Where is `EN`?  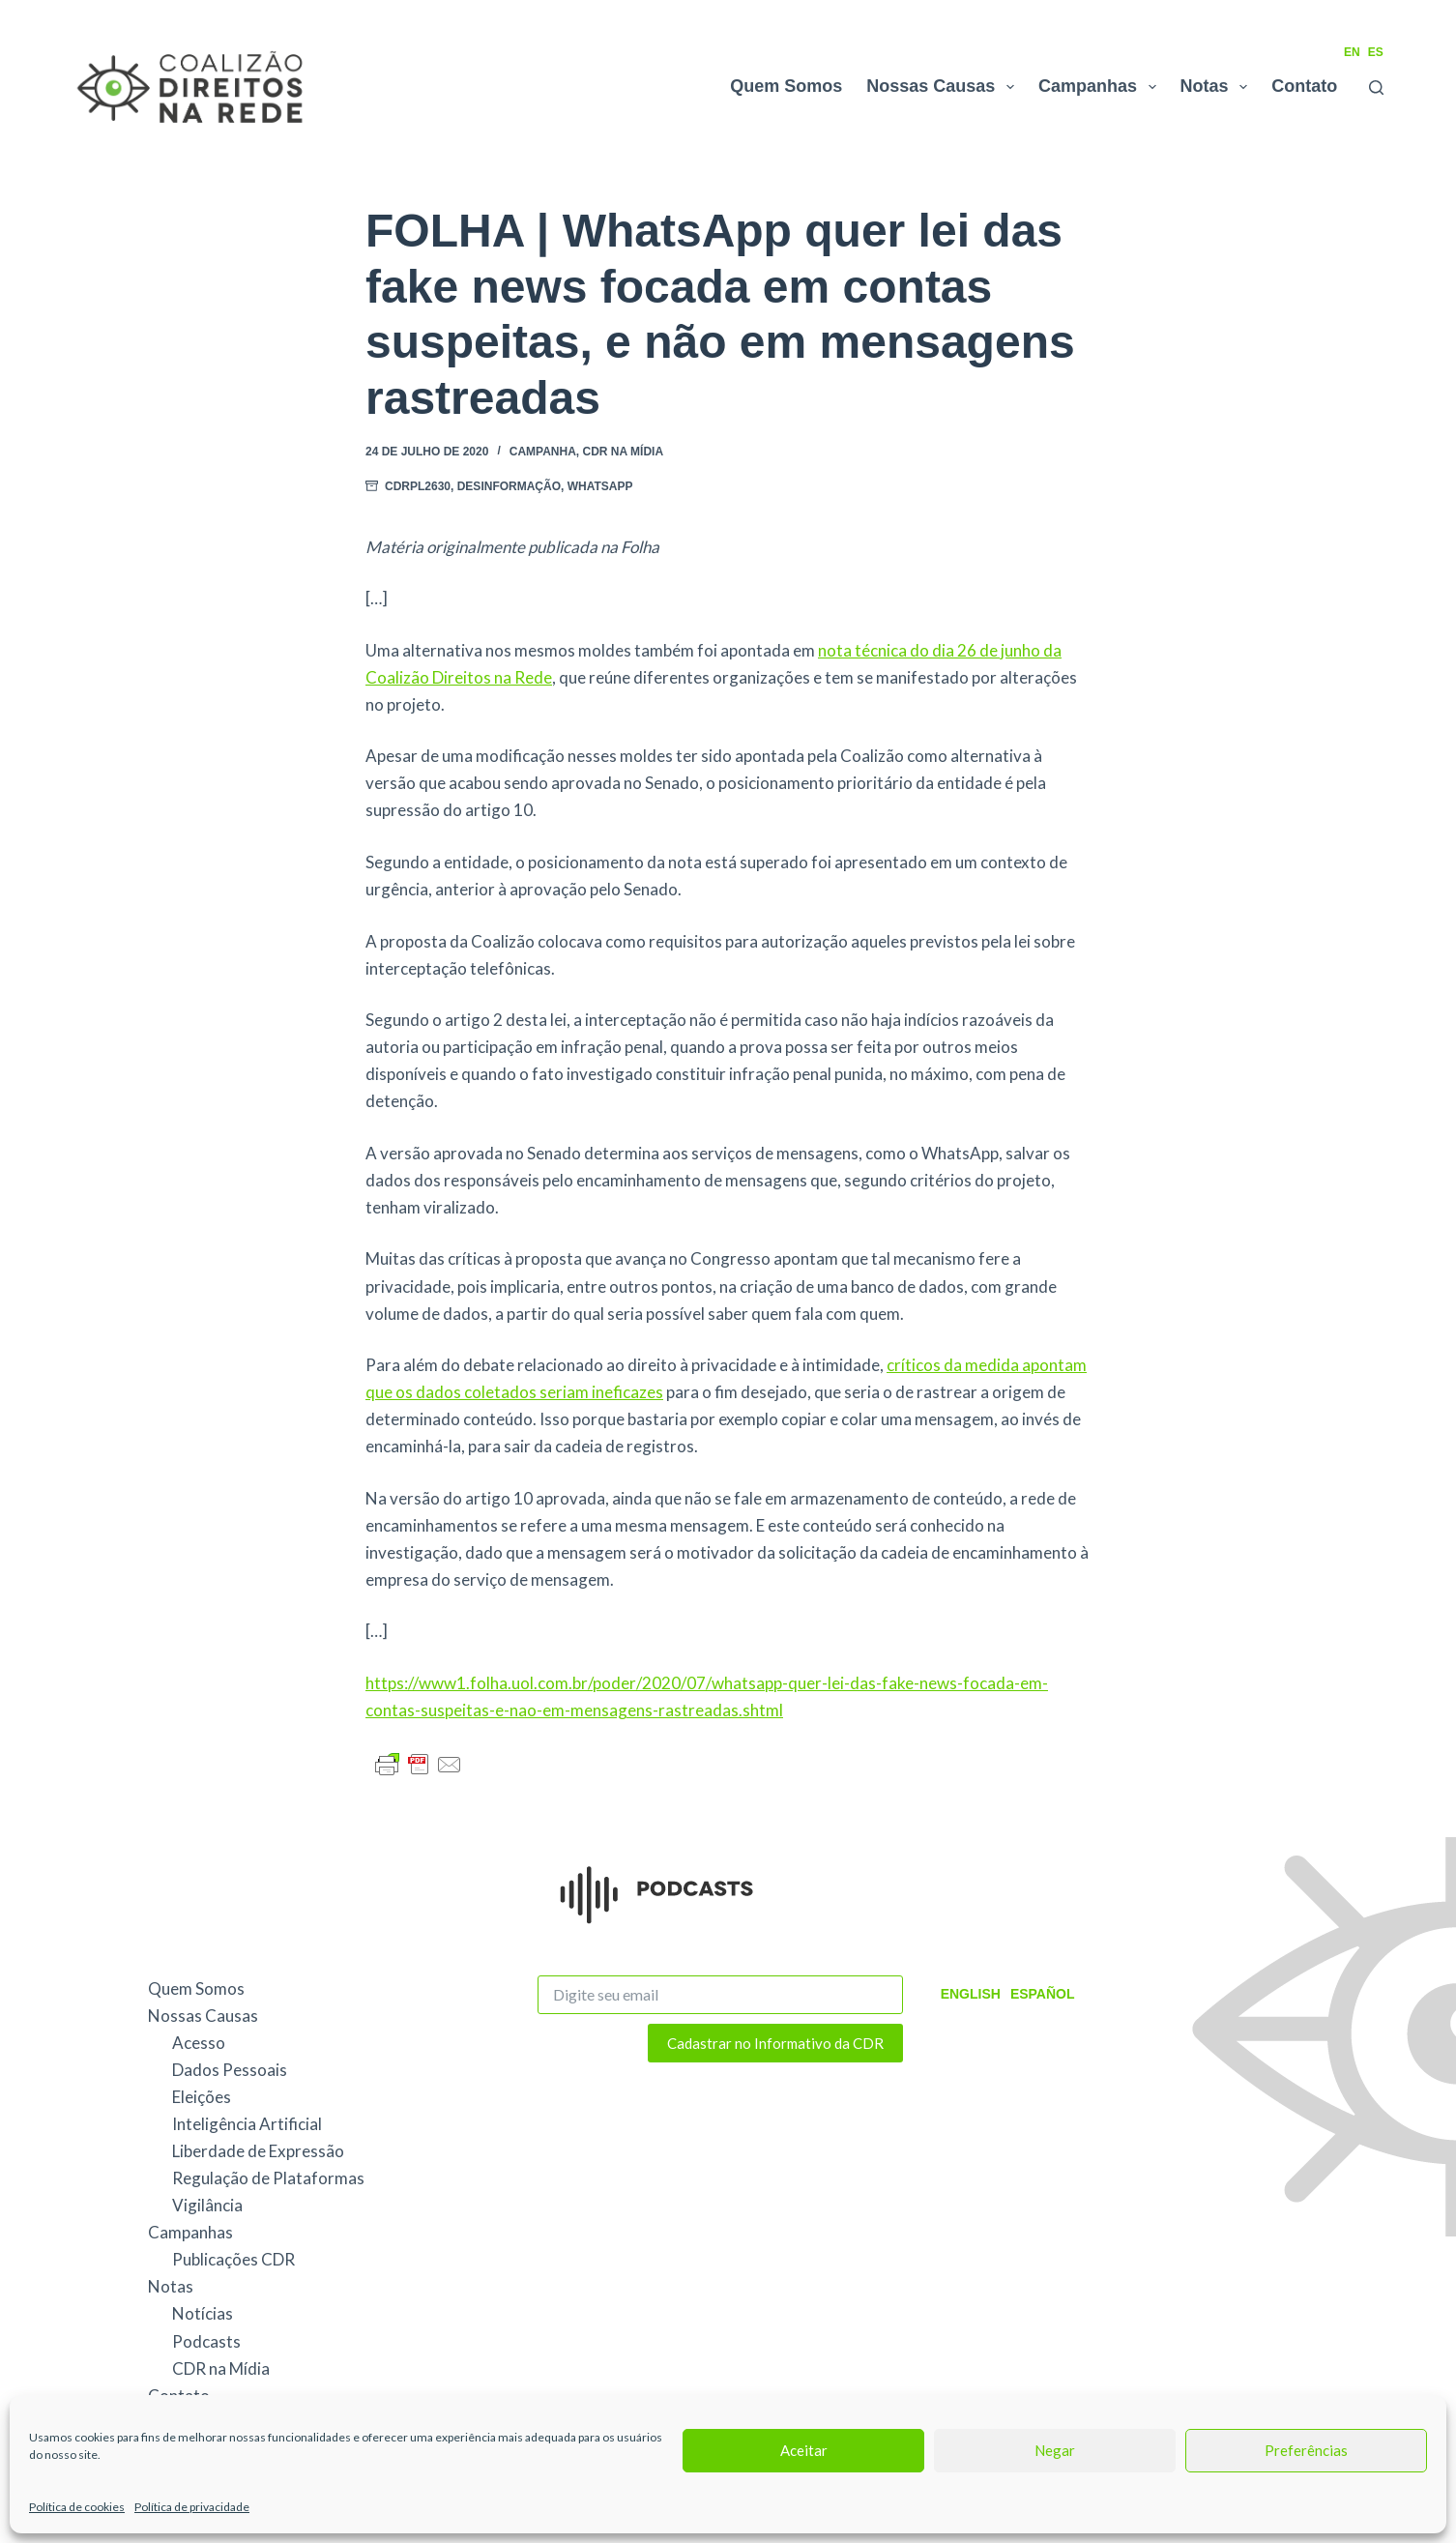 EN is located at coordinates (1352, 52).